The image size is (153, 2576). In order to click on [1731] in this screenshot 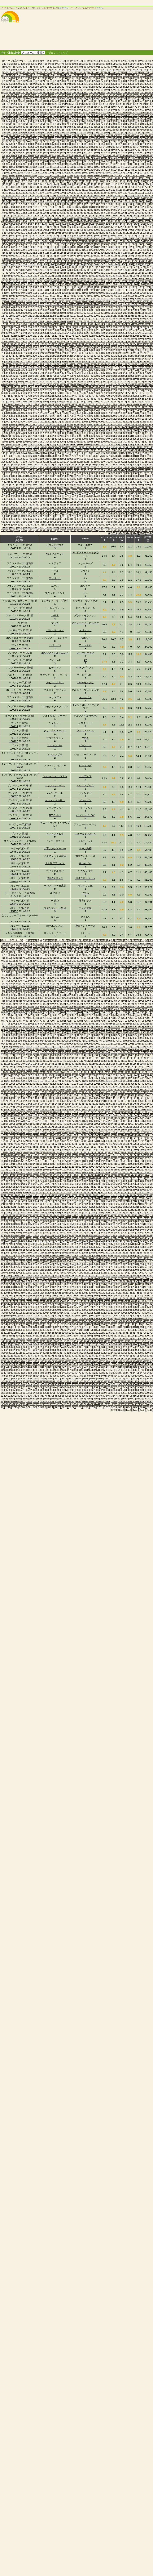, I will do `click(140, 261)`.